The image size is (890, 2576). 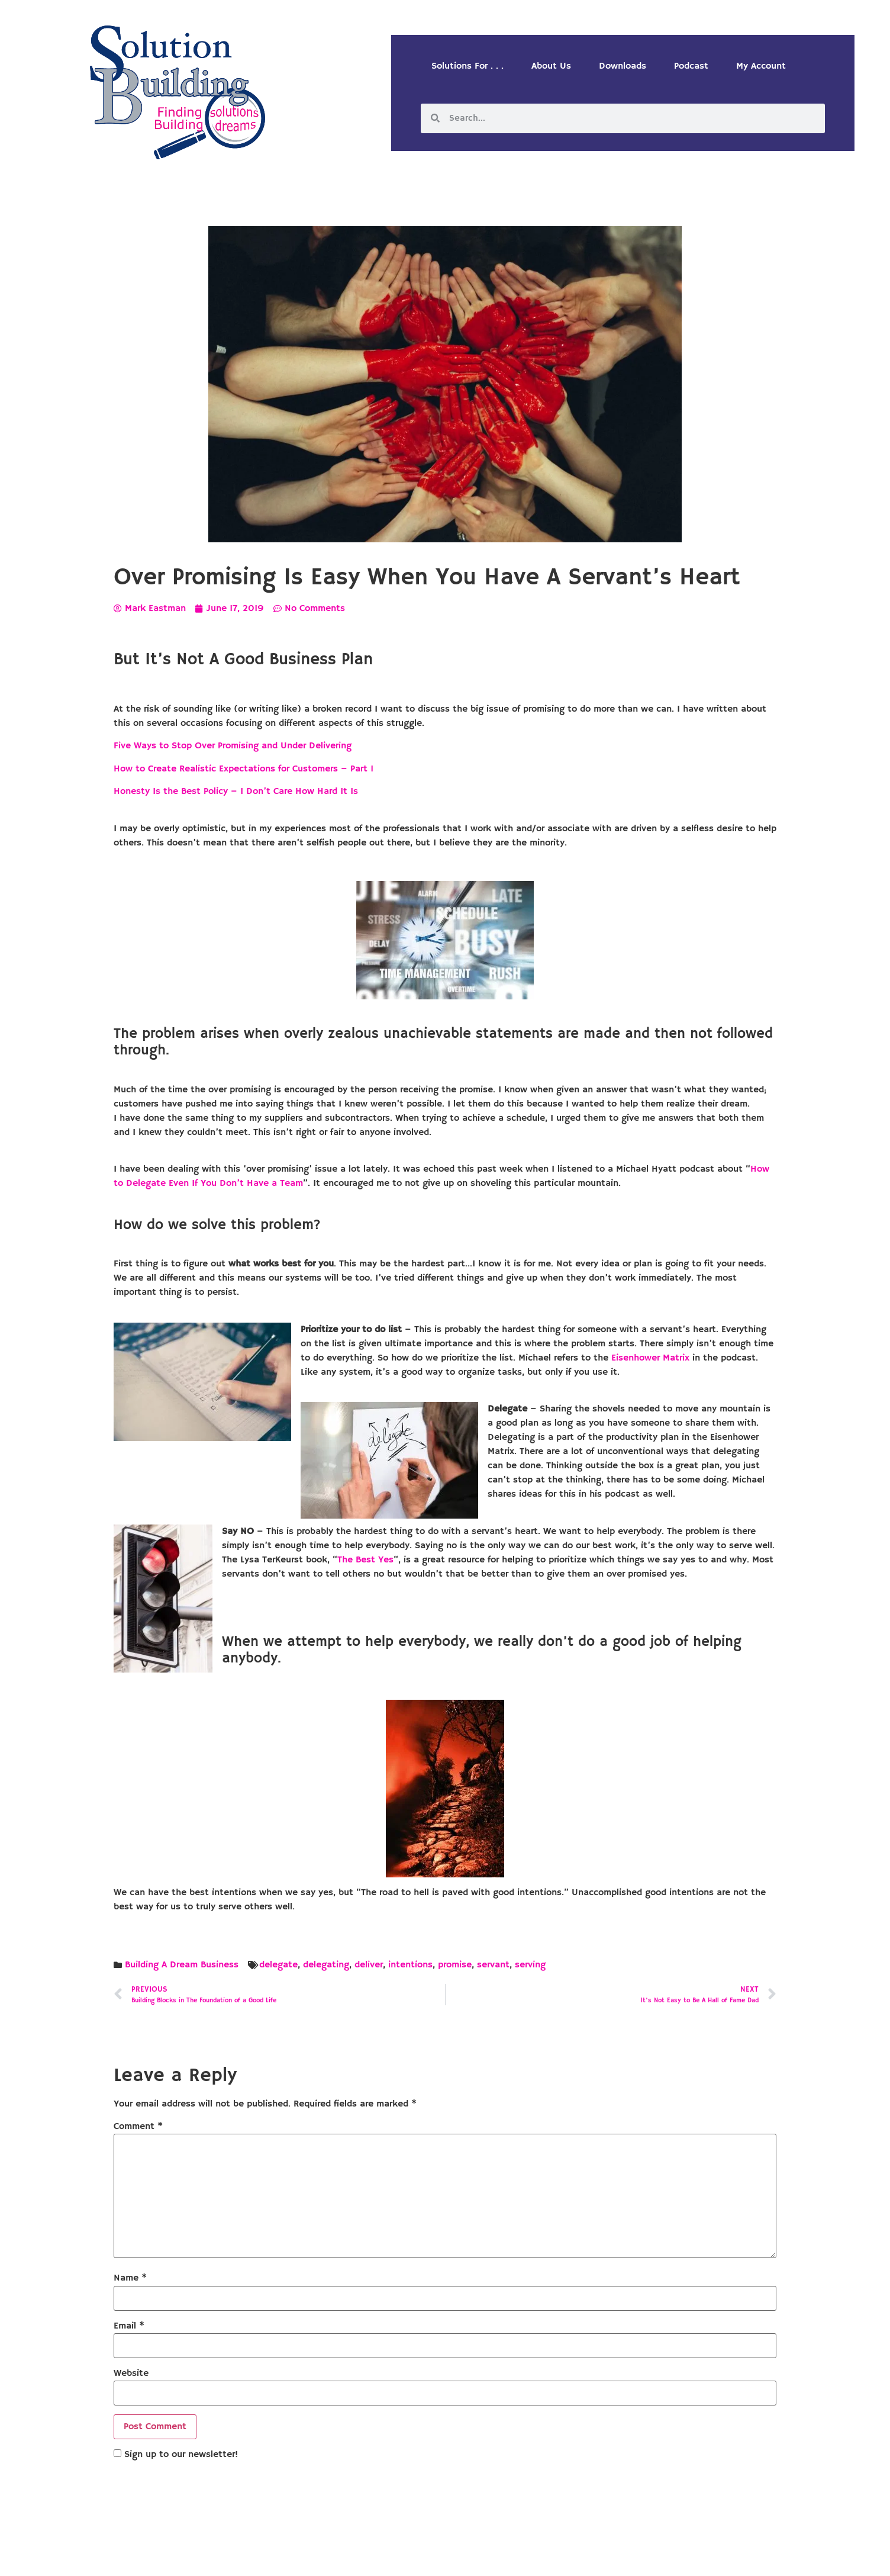 What do you see at coordinates (130, 2278) in the screenshot?
I see `Name` at bounding box center [130, 2278].